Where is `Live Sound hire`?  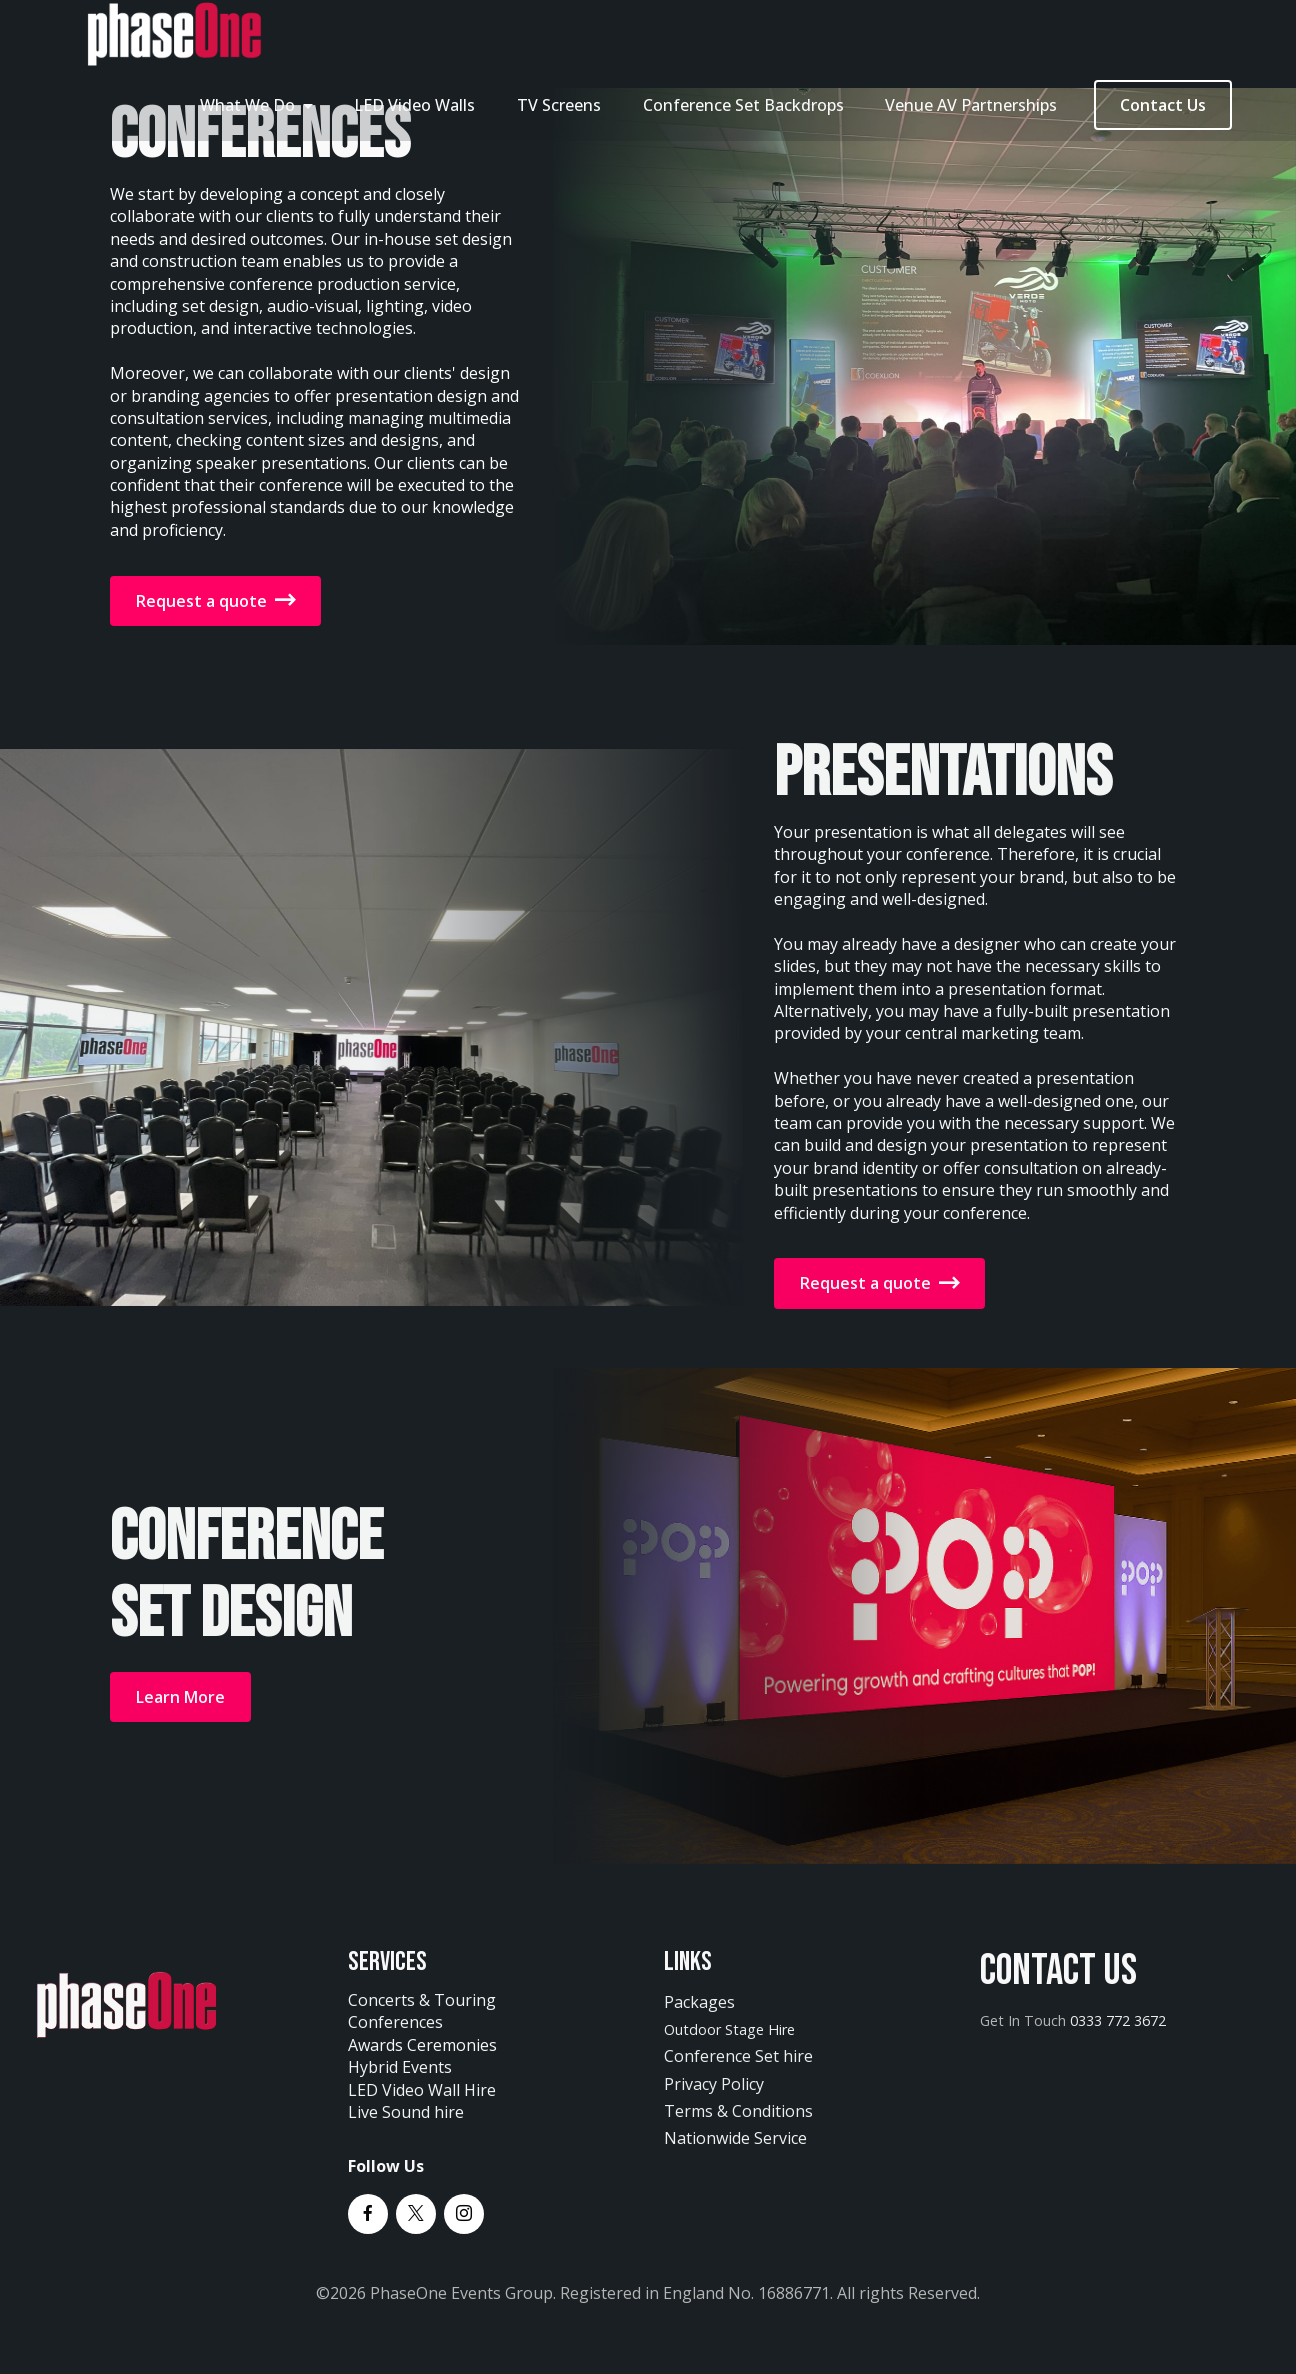 Live Sound hire is located at coordinates (406, 2112).